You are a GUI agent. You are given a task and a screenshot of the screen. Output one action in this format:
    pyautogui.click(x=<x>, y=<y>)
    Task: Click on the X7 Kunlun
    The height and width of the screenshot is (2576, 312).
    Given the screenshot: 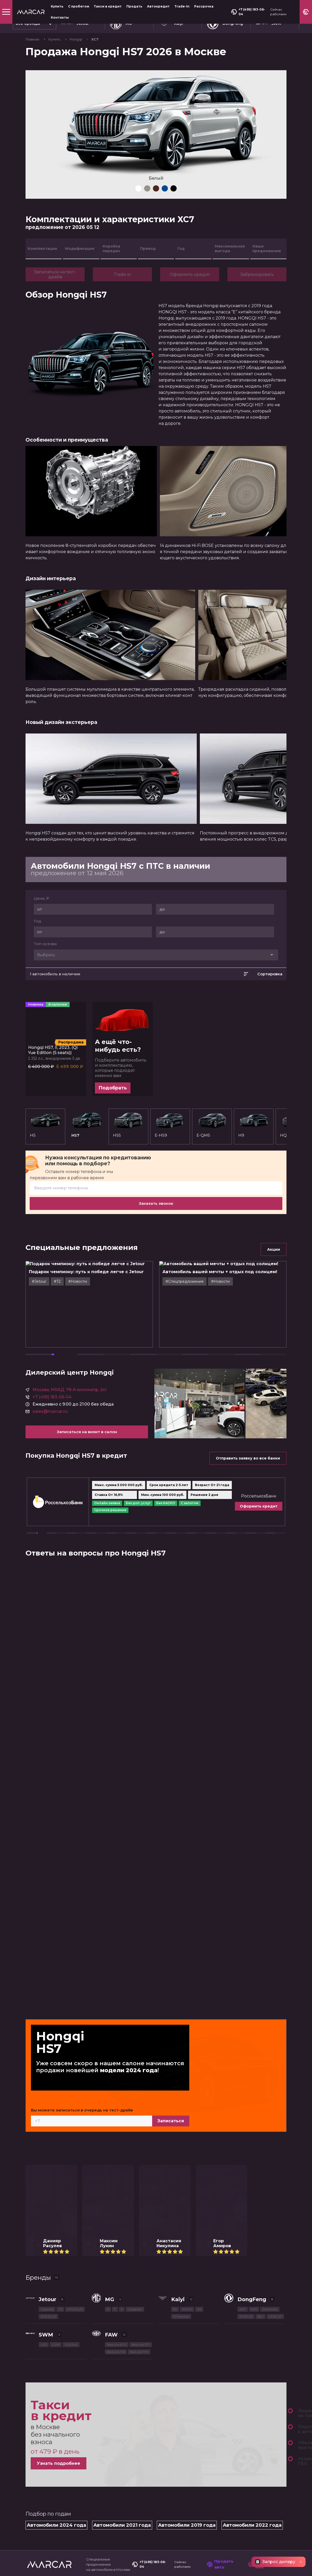 What is the action you would take?
    pyautogui.click(x=181, y=2153)
    